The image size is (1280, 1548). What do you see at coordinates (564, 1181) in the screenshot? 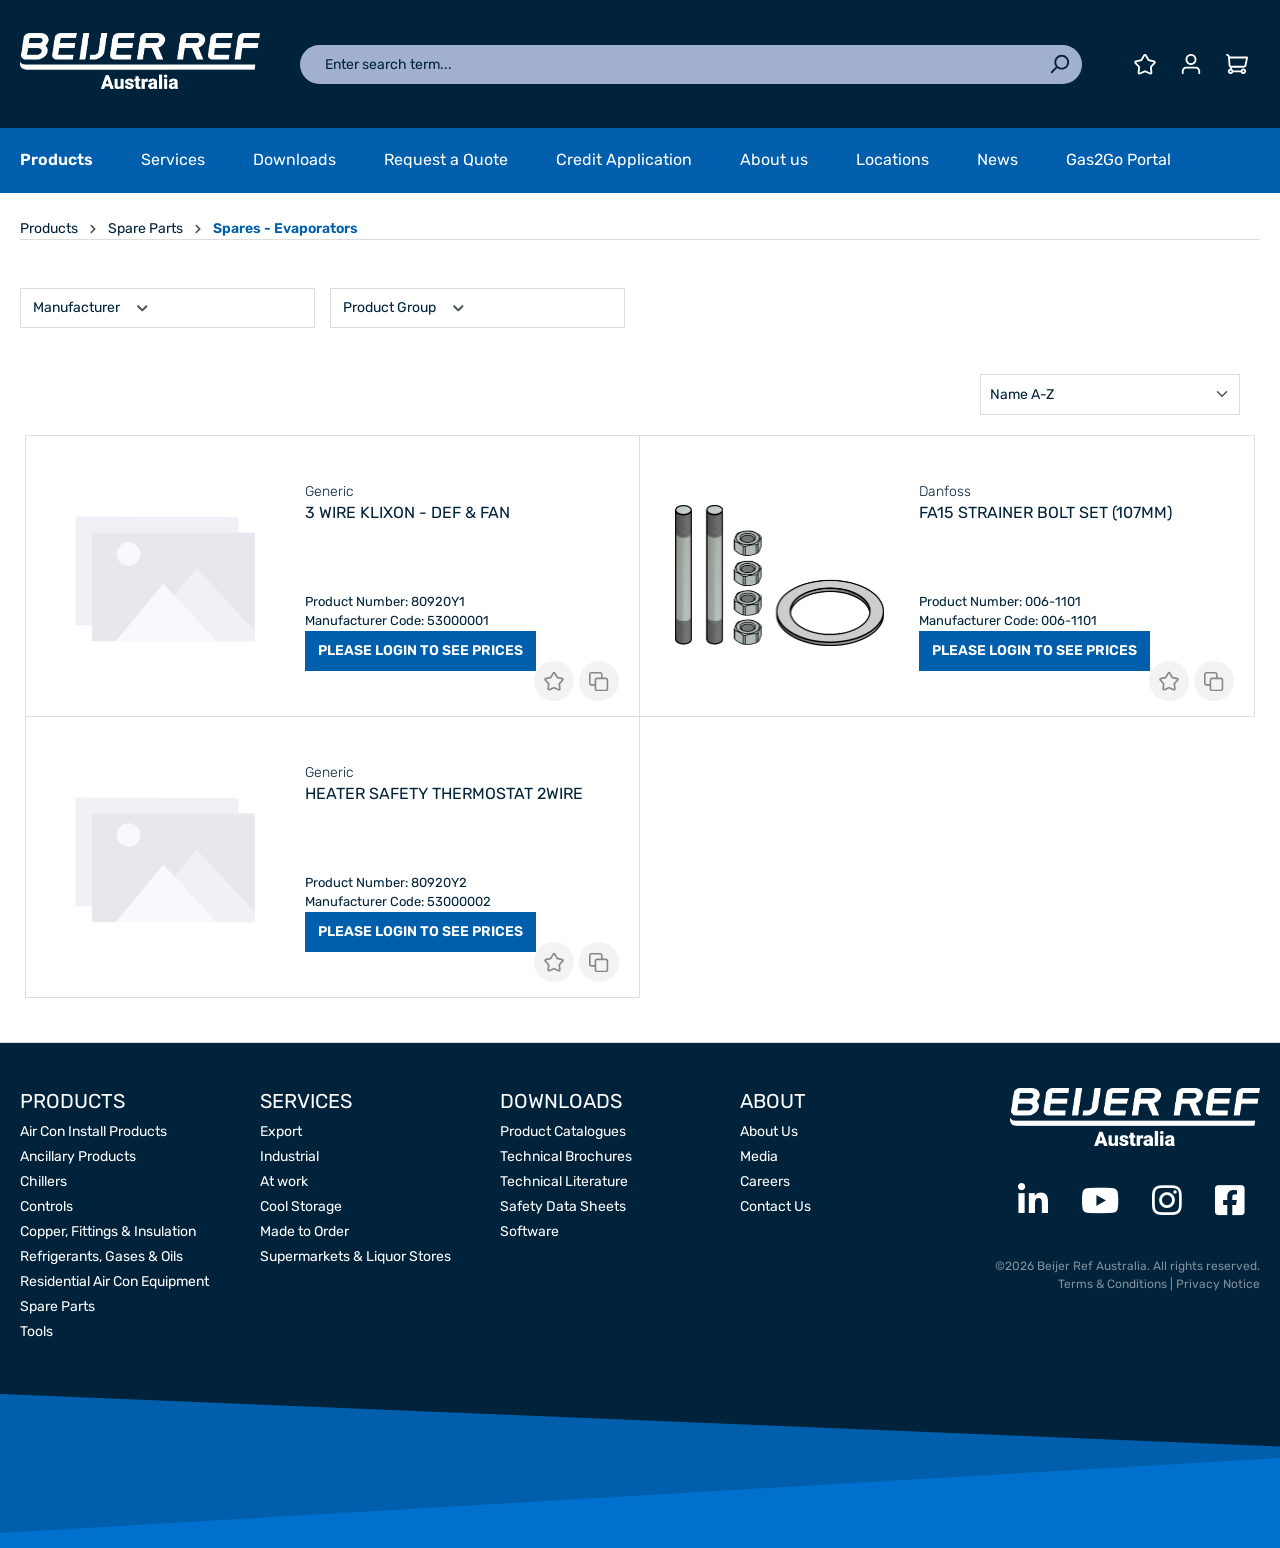
I see `Technical Literature` at bounding box center [564, 1181].